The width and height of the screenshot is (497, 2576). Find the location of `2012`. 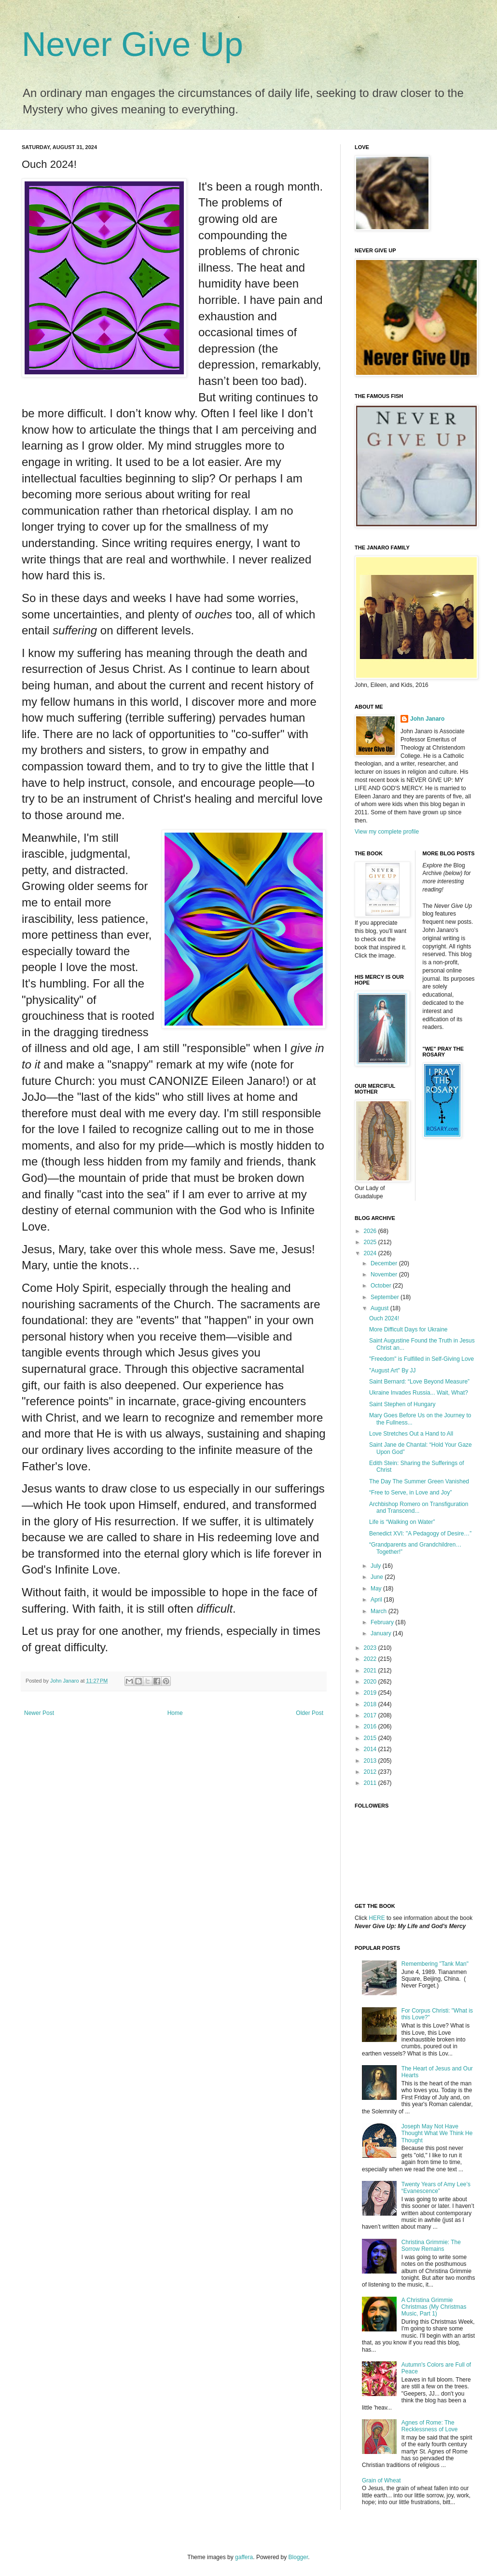

2012 is located at coordinates (371, 1771).